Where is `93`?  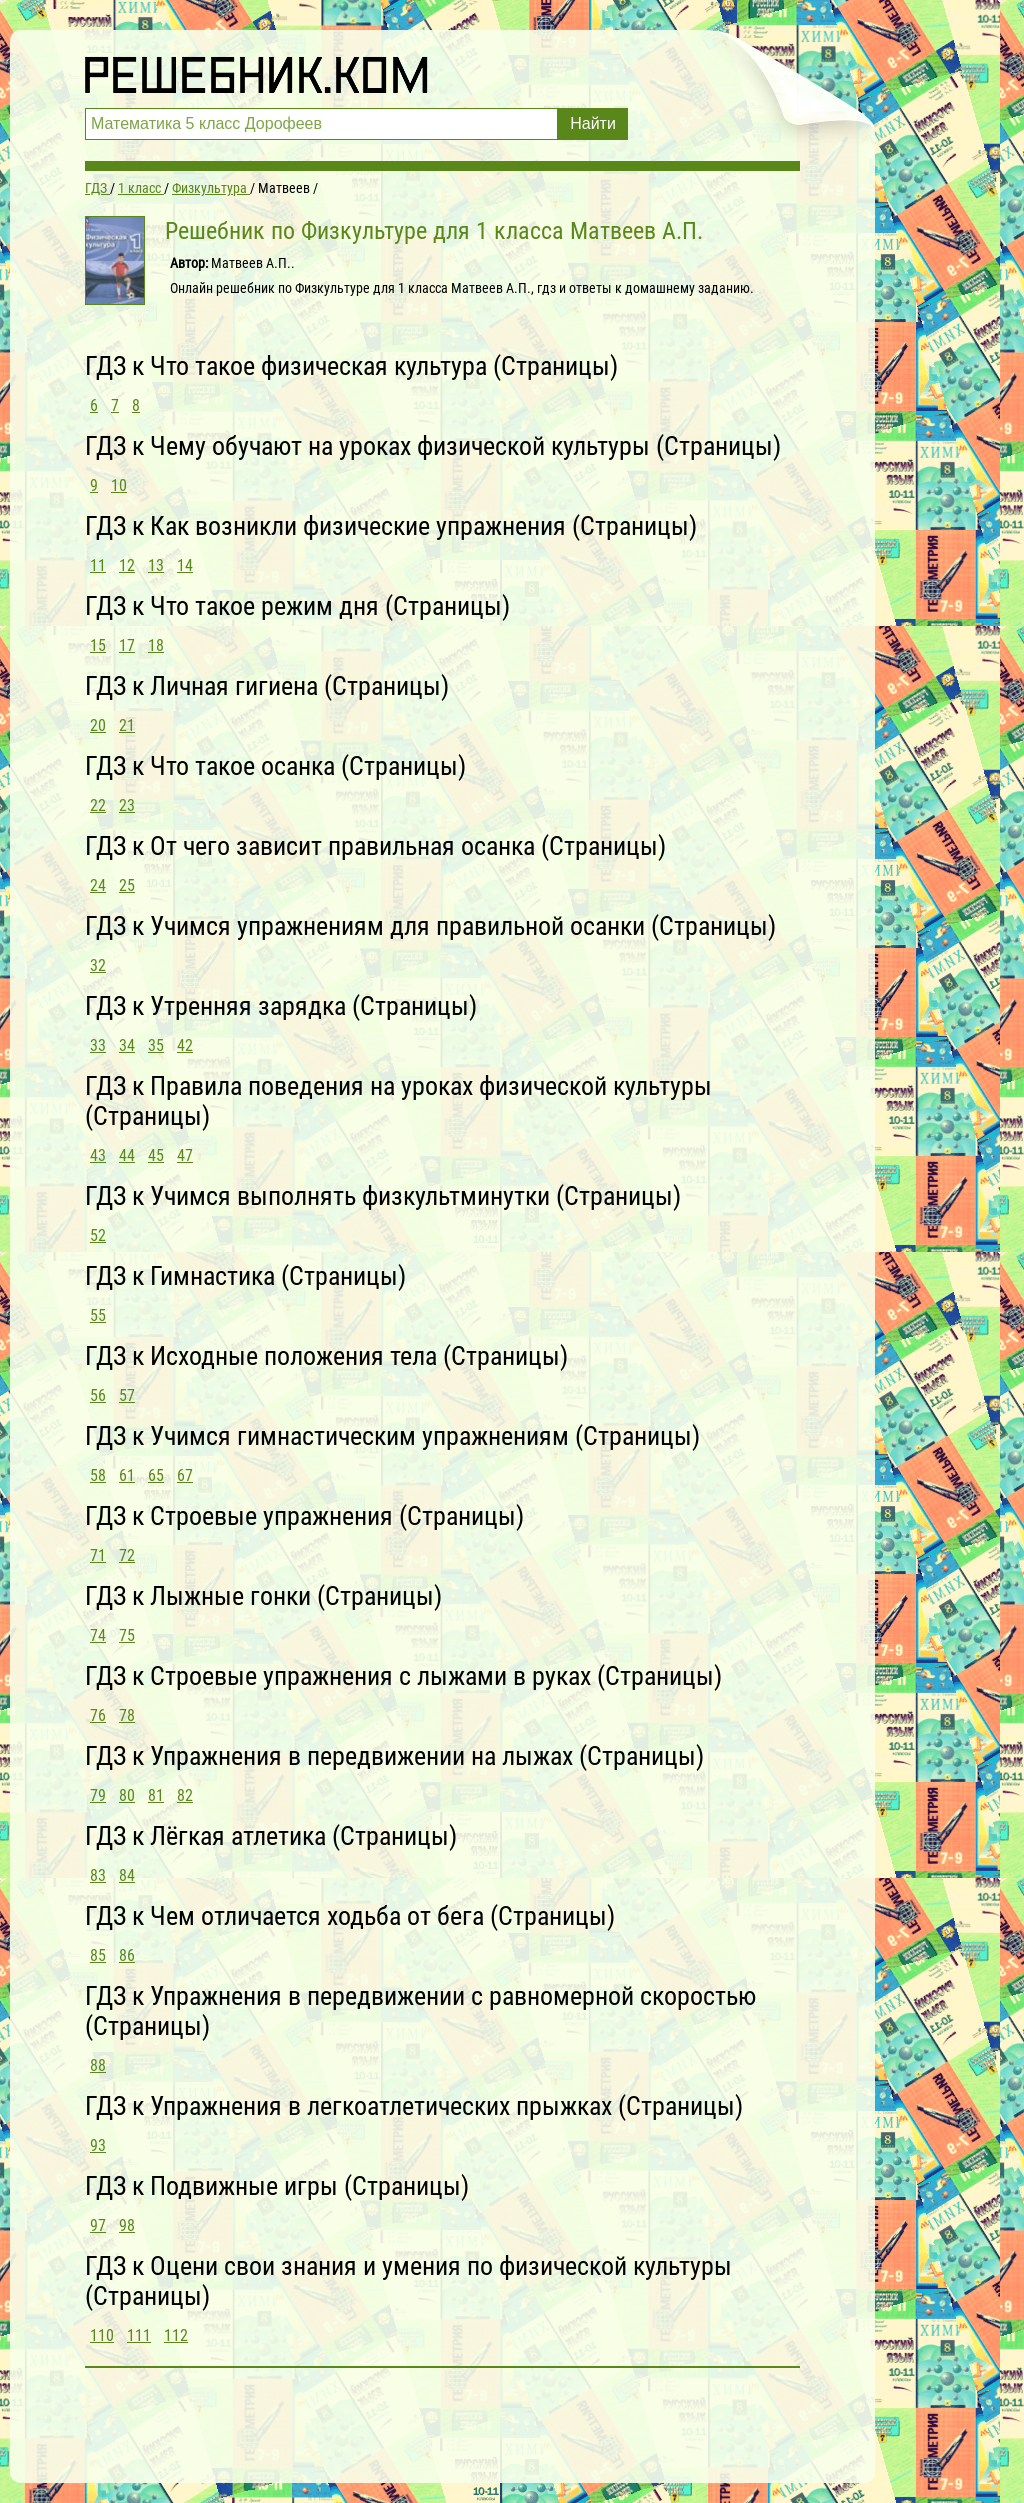 93 is located at coordinates (98, 2145).